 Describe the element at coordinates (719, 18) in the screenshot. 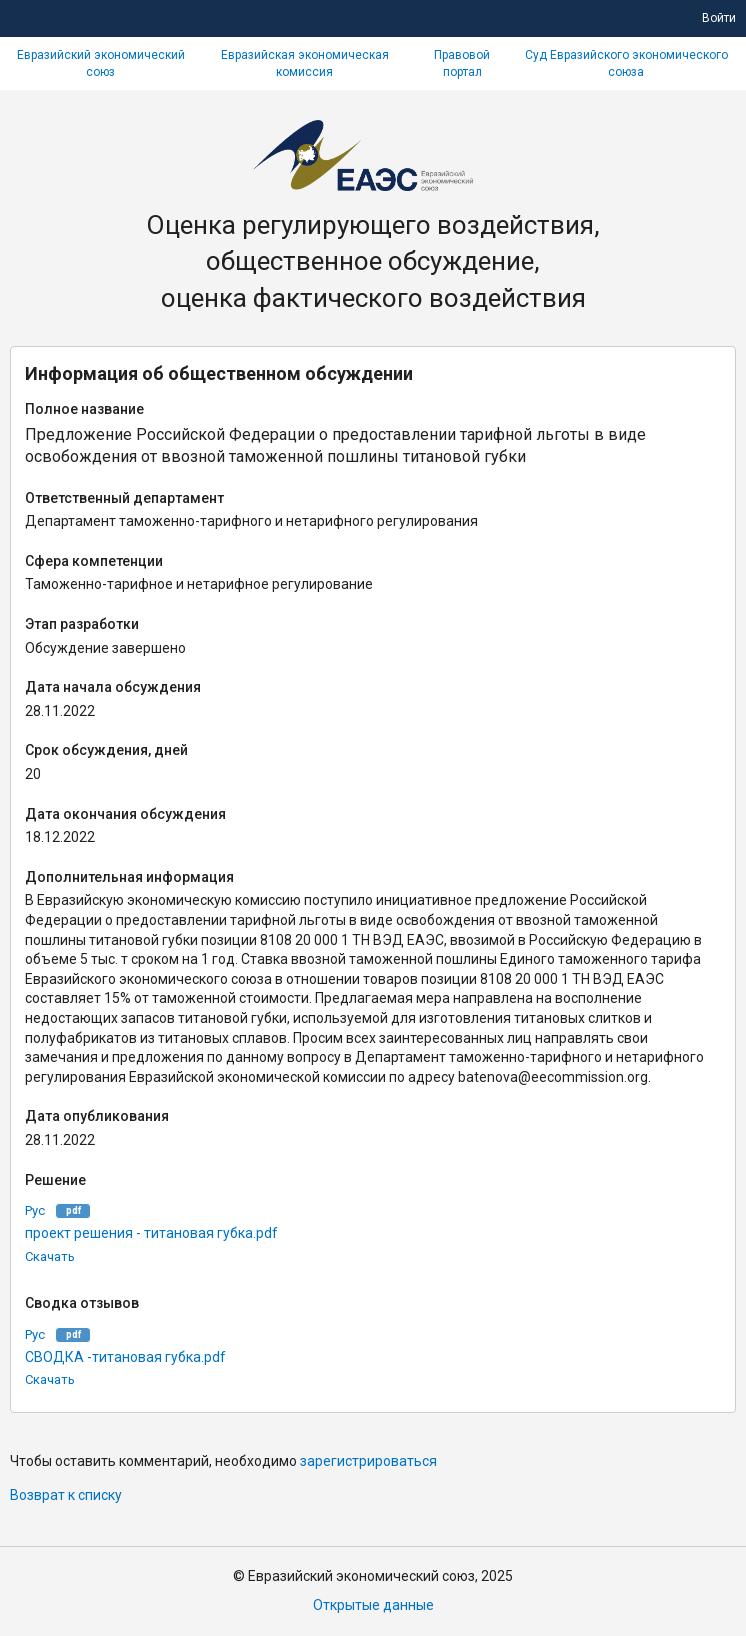

I see `Войти` at that location.